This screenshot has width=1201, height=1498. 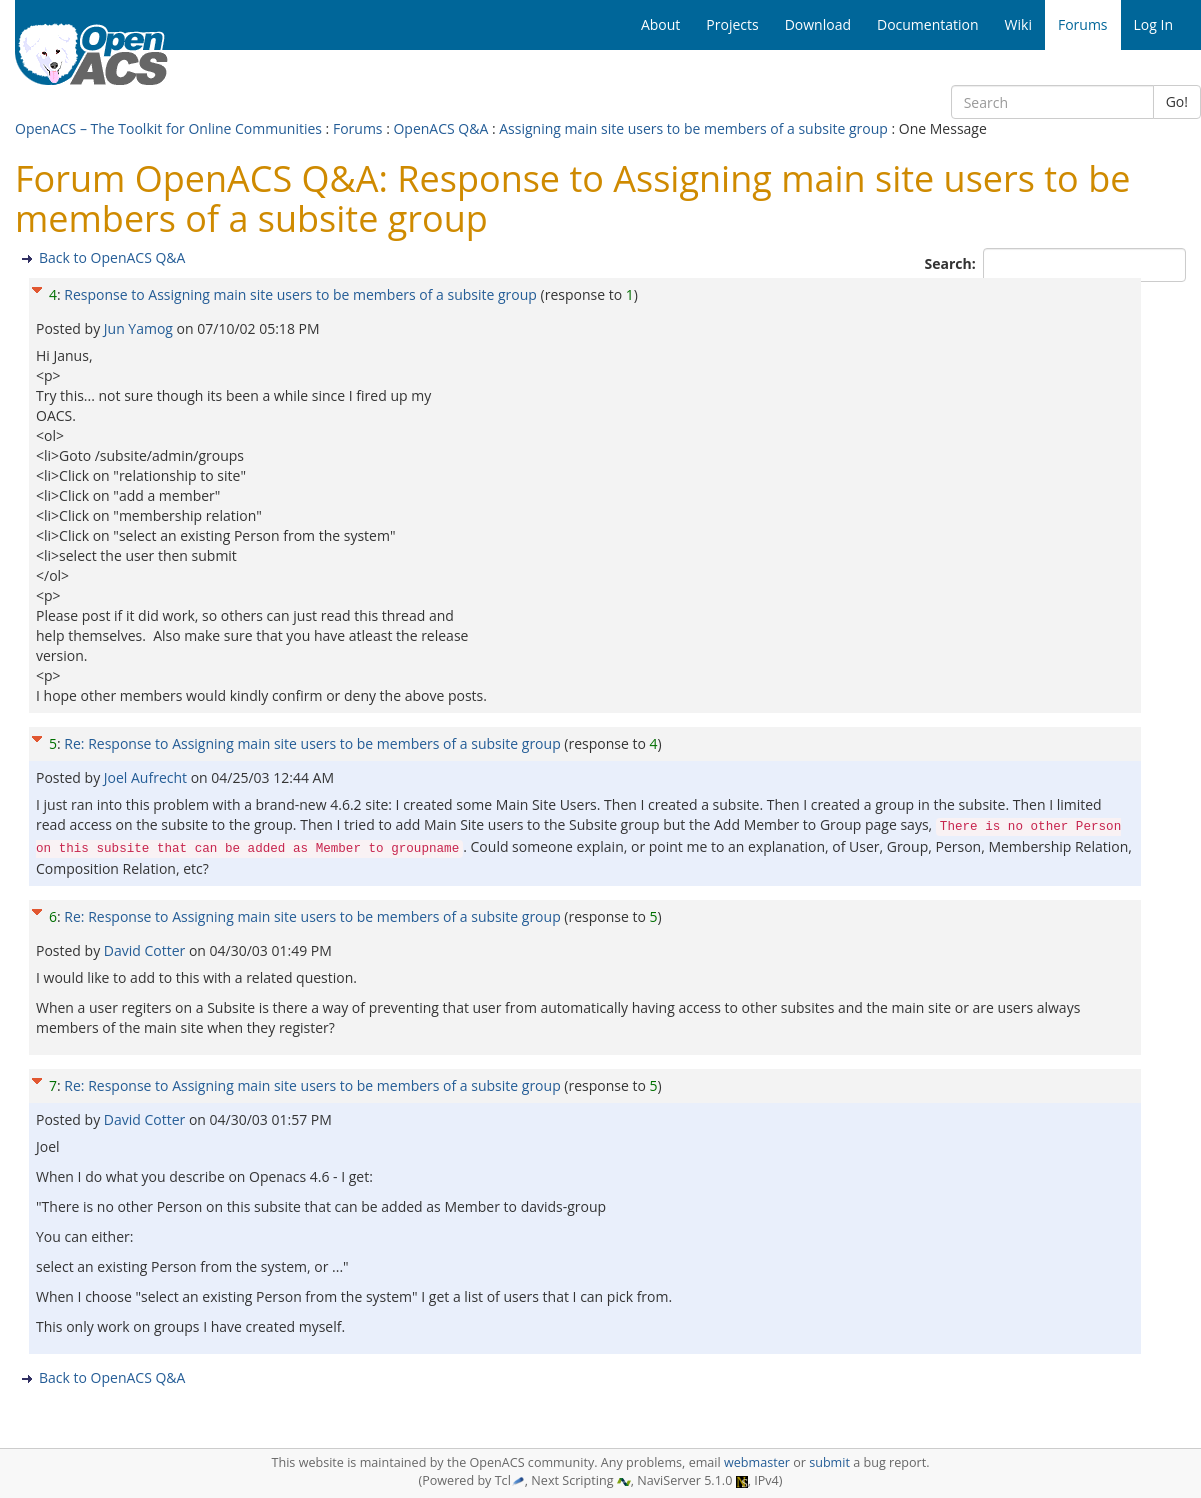 What do you see at coordinates (757, 1462) in the screenshot?
I see `webmaster` at bounding box center [757, 1462].